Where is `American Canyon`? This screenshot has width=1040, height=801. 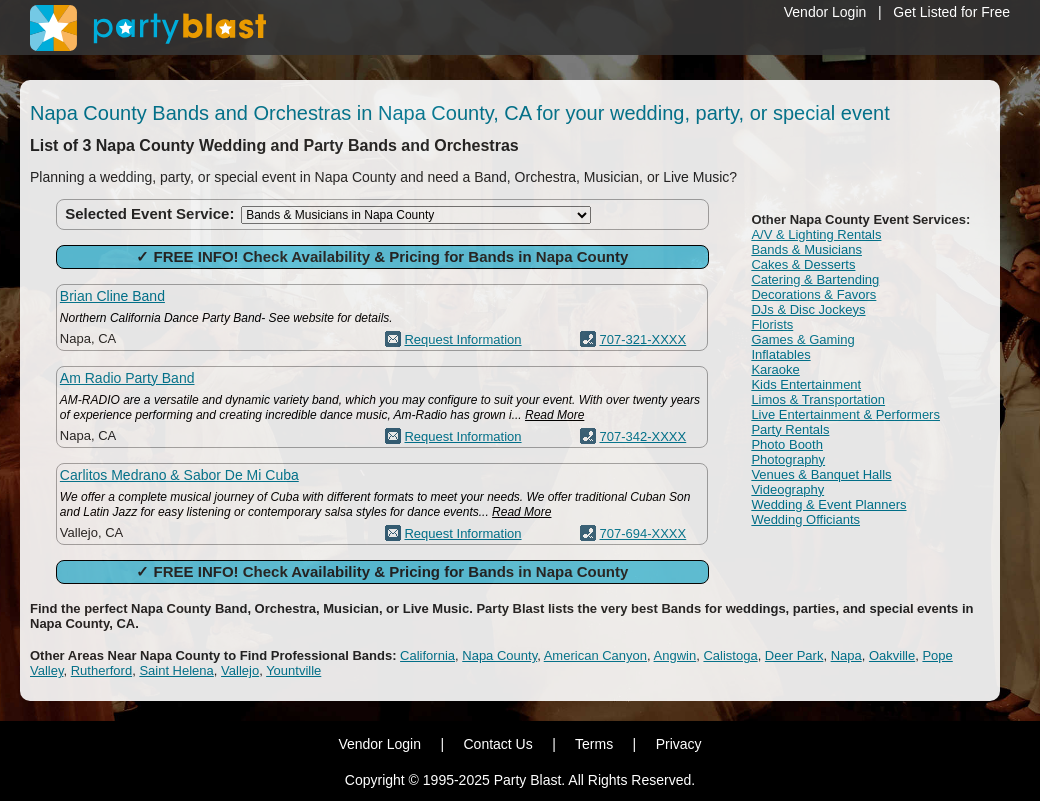
American Canyon is located at coordinates (595, 655).